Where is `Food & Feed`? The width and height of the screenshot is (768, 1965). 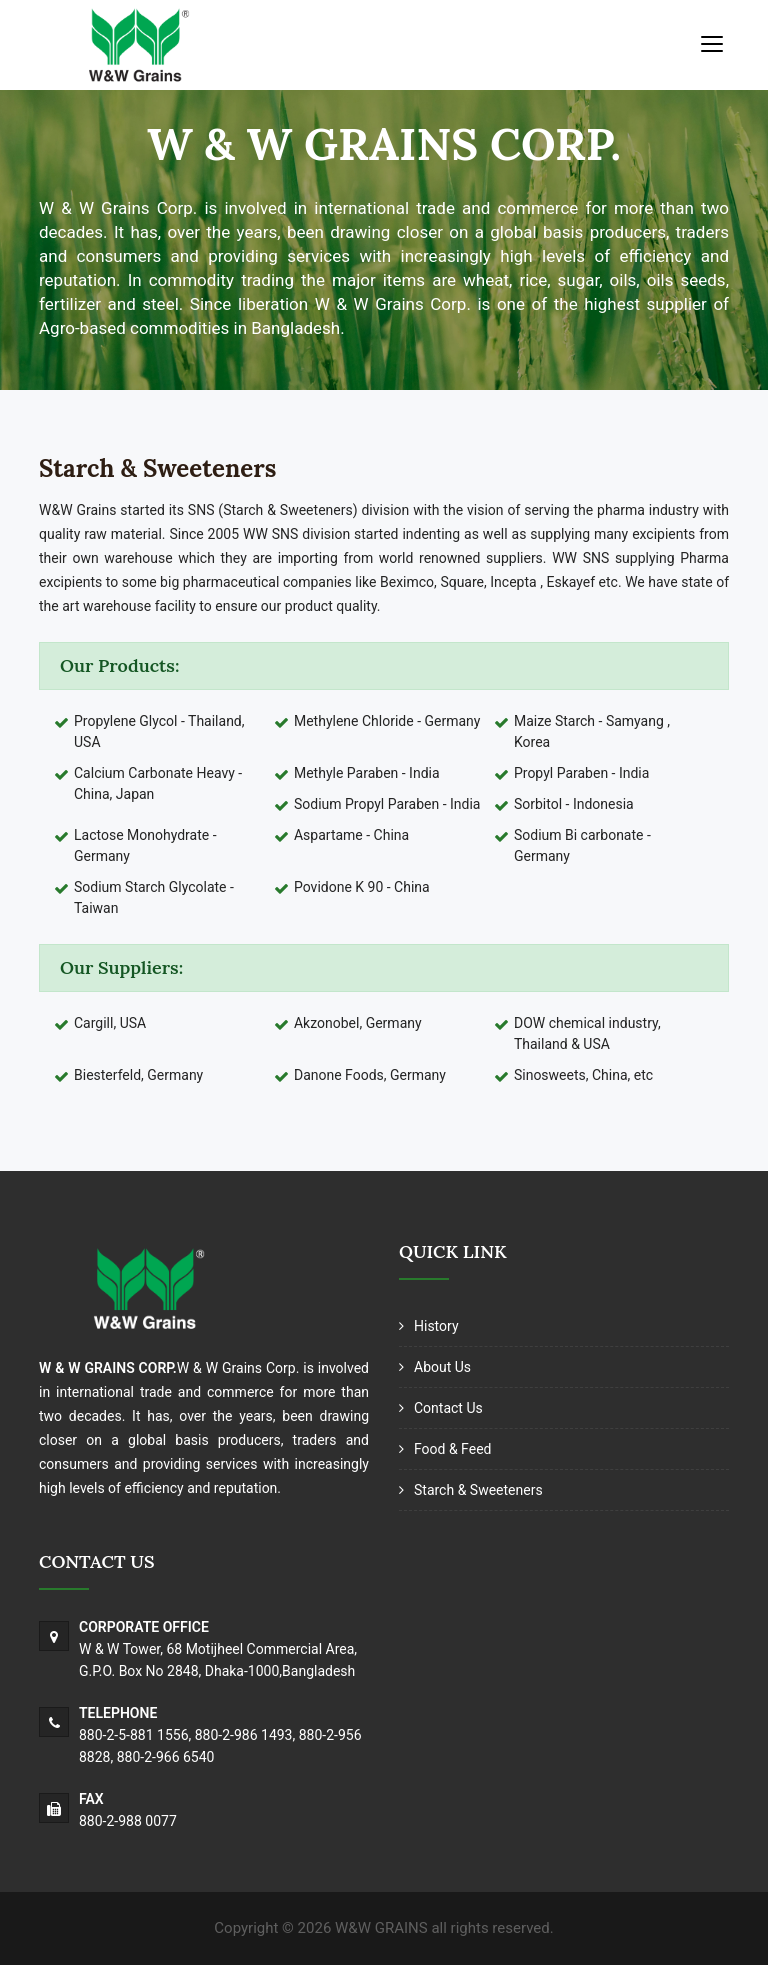
Food & Feed is located at coordinates (452, 1449).